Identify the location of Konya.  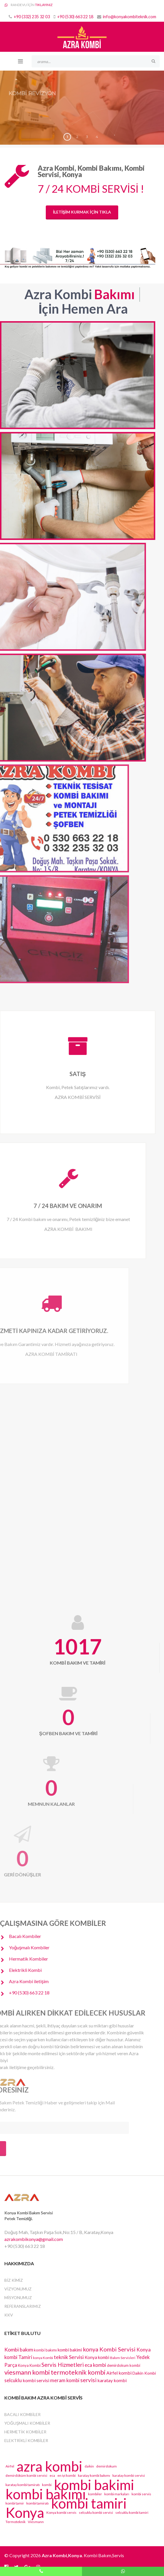
(25, 2512).